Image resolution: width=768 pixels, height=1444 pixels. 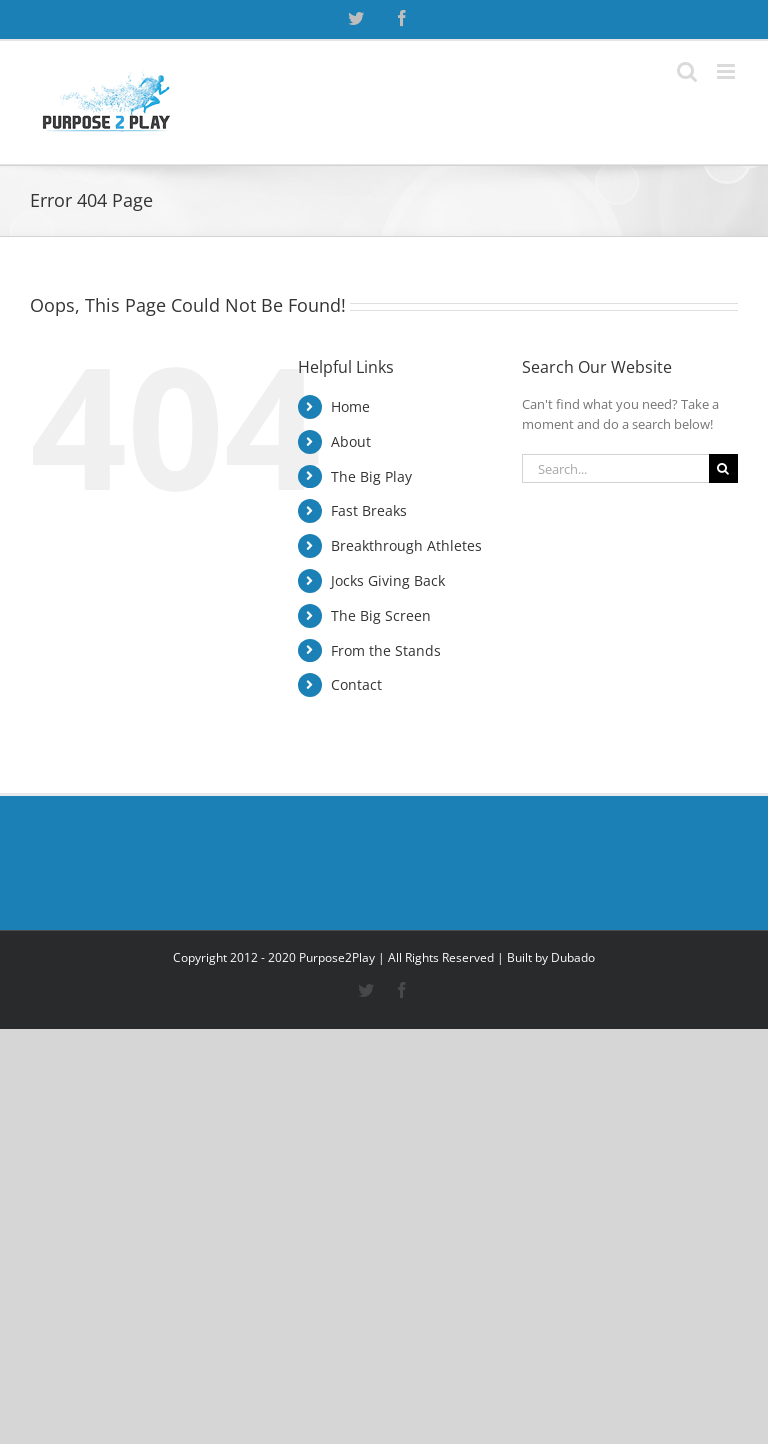 I want to click on [Search...], so click(x=615, y=468).